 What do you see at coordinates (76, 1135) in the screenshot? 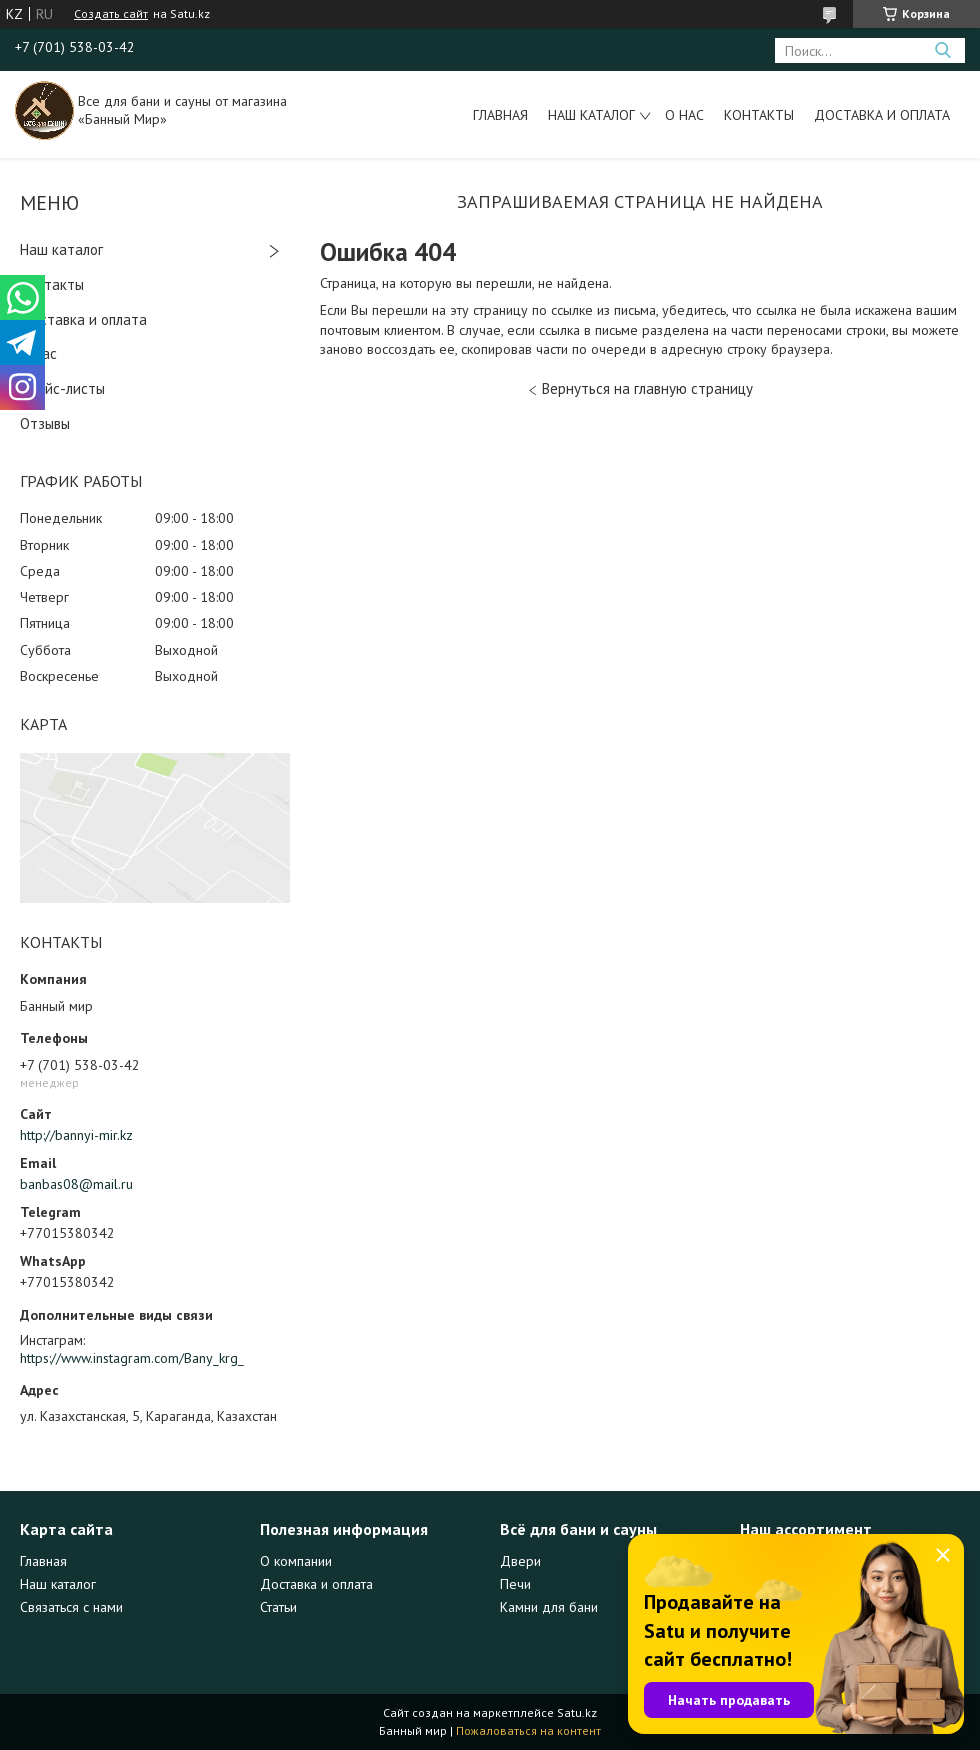
I see `http://bannyi-mir.kz` at bounding box center [76, 1135].